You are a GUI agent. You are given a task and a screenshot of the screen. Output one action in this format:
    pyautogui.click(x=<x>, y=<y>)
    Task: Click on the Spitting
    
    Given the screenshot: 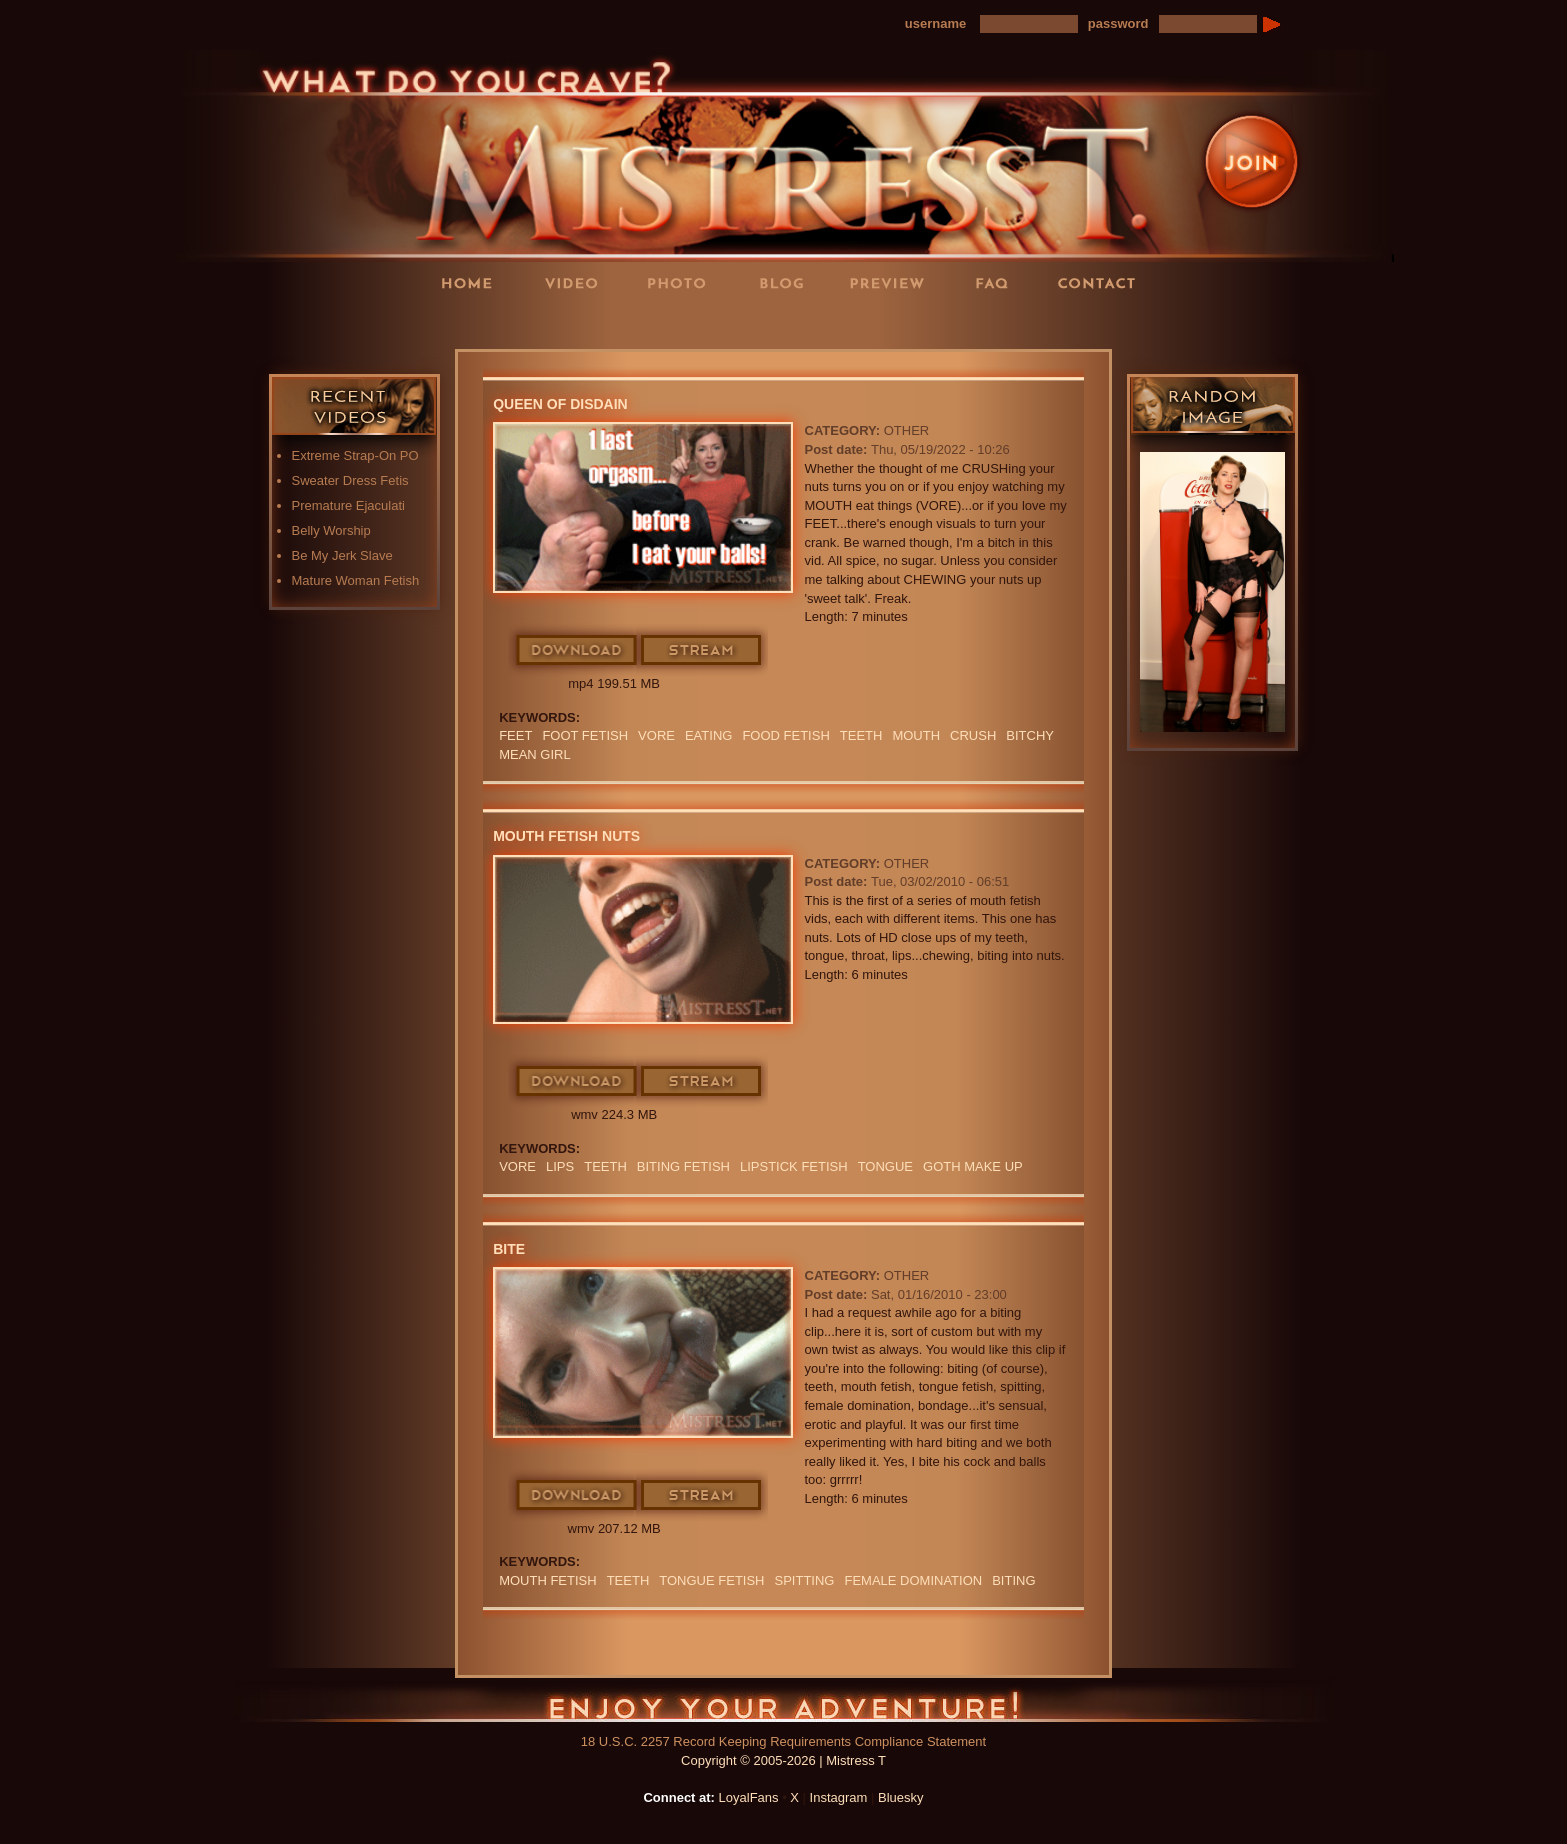 What is the action you would take?
    pyautogui.click(x=805, y=1580)
    